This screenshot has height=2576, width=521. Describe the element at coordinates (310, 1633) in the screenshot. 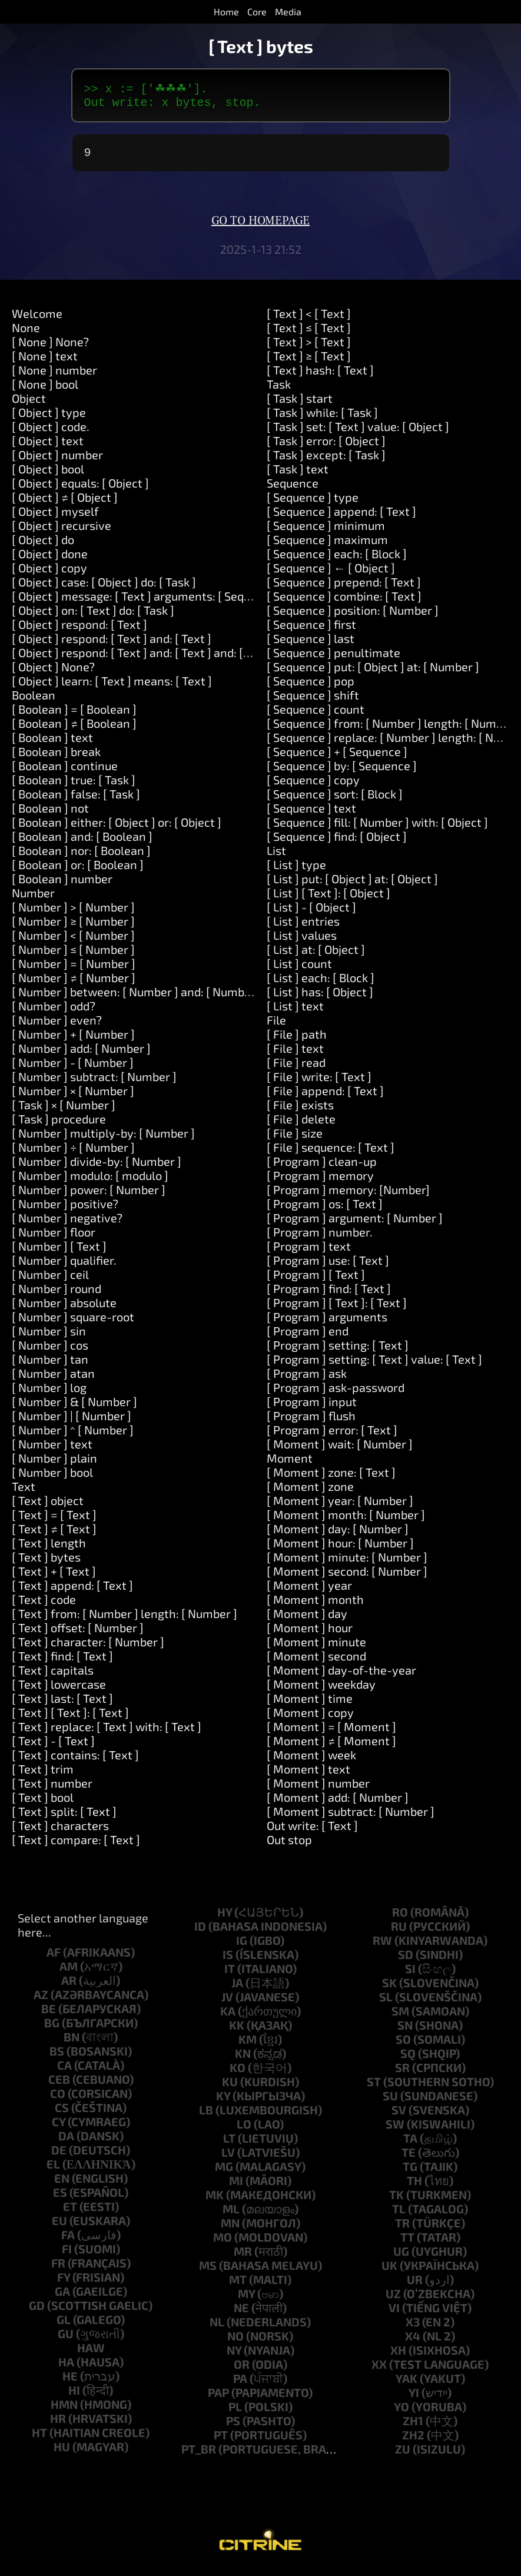

I see `[ Moment ] hour` at that location.